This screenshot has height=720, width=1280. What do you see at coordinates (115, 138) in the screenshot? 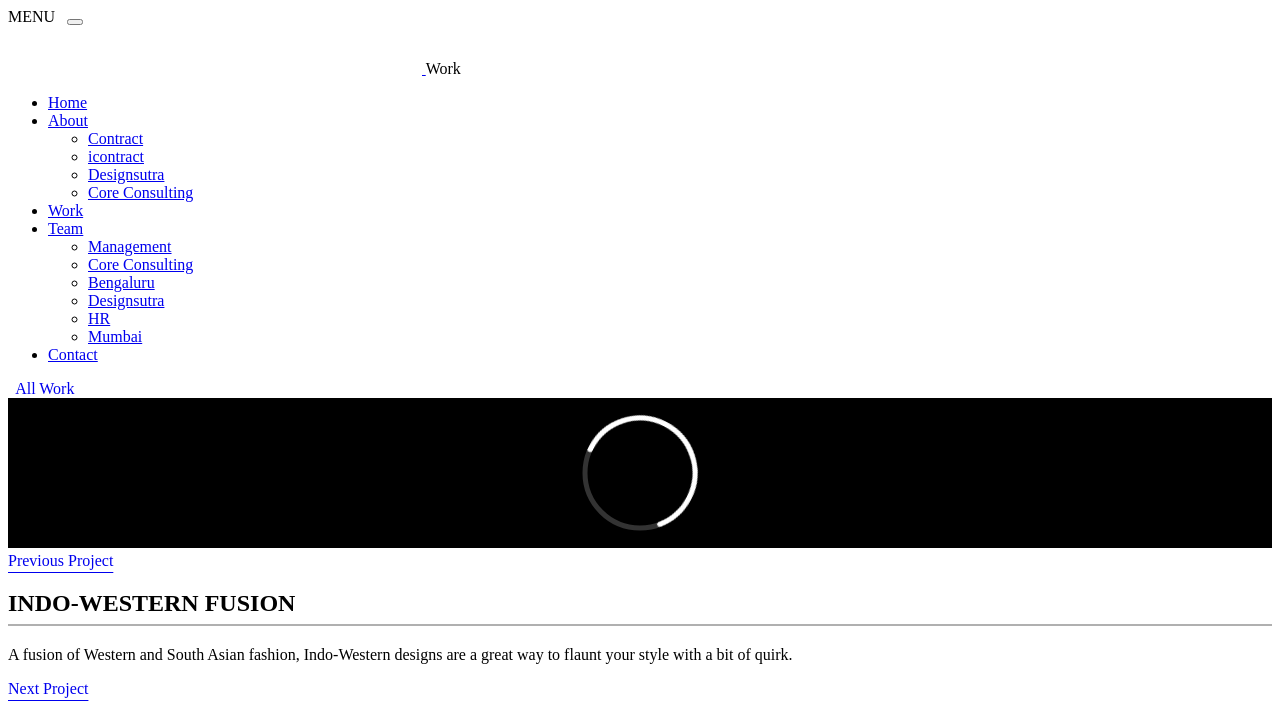
I see `Contract` at bounding box center [115, 138].